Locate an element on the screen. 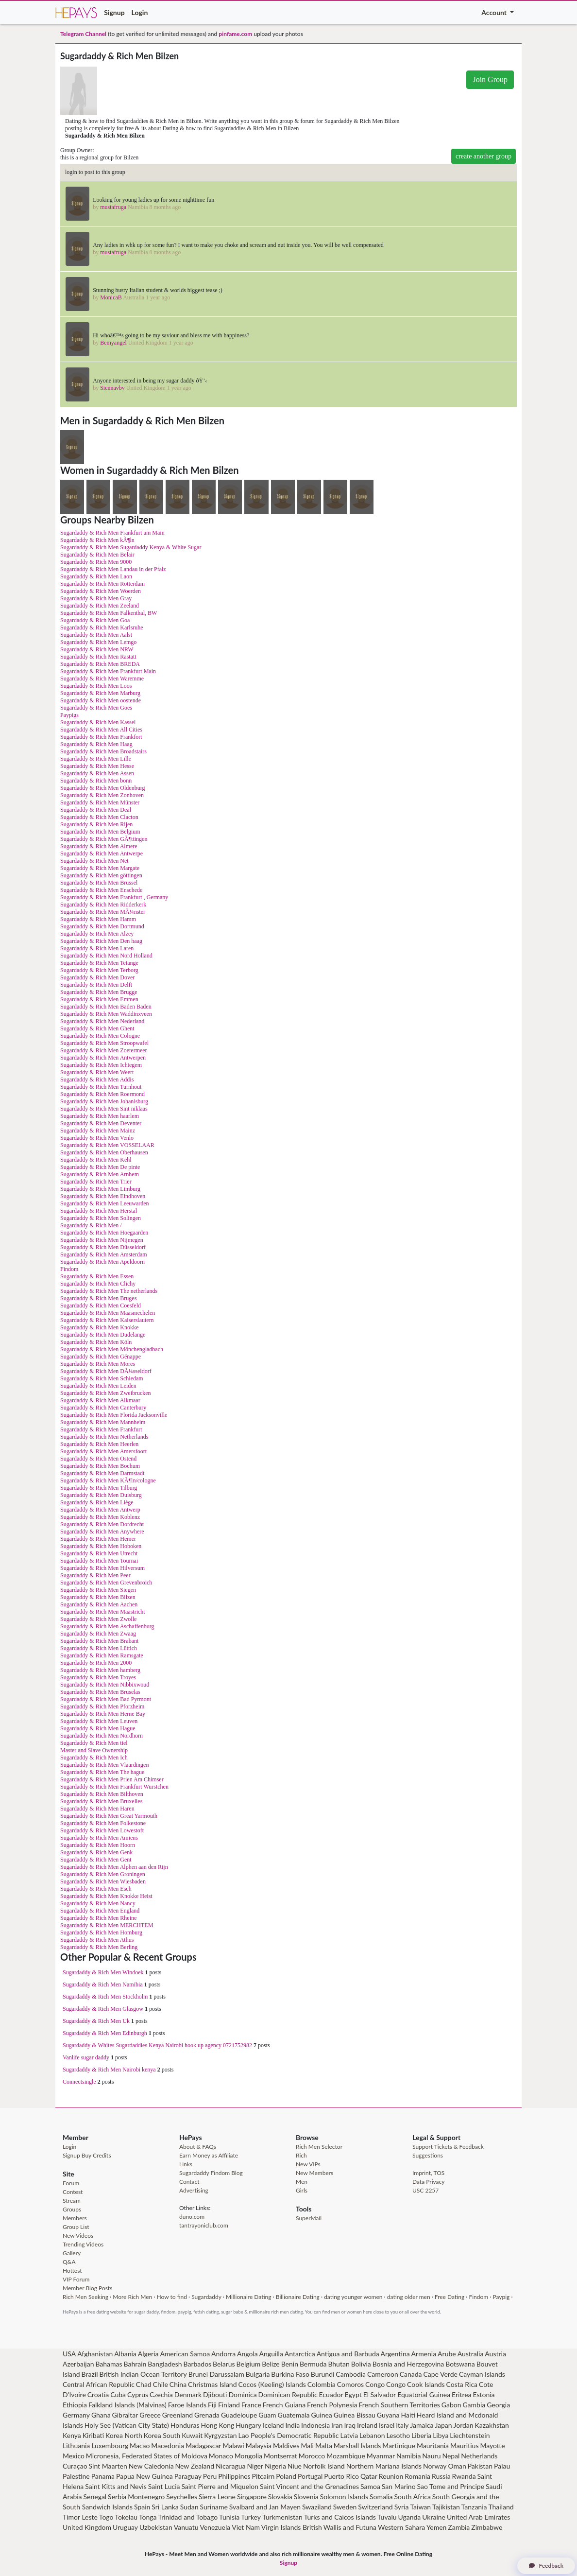 The image size is (577, 2576). Puerto Rico is located at coordinates (341, 2476).